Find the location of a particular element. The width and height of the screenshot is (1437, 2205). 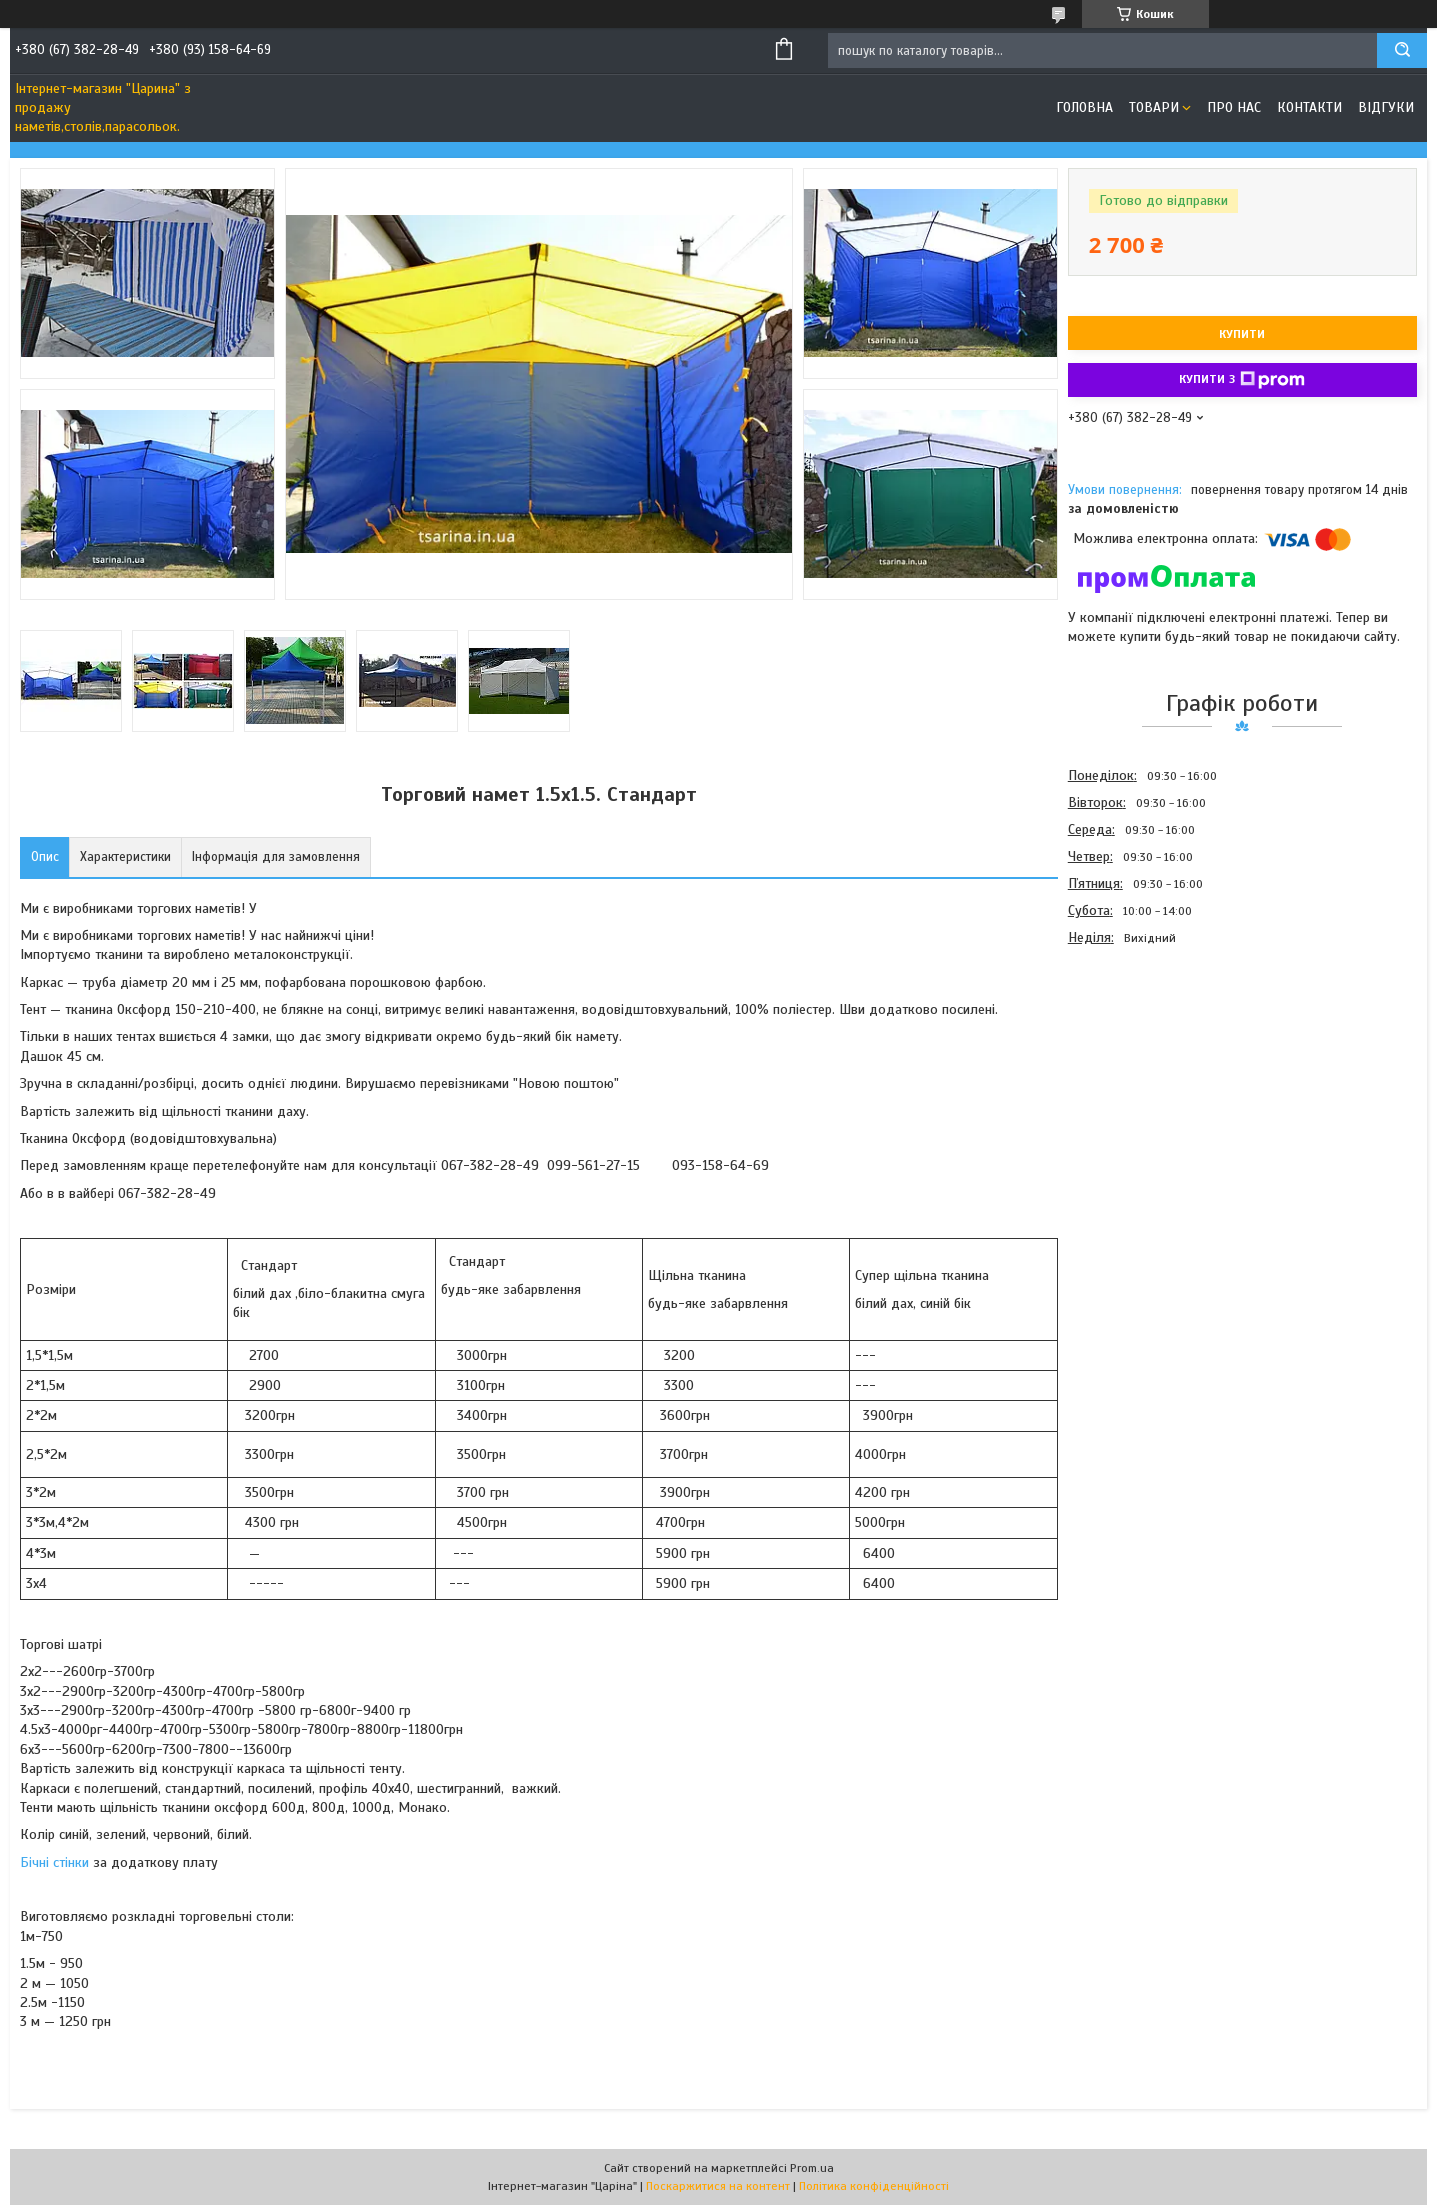

Головна is located at coordinates (1084, 107).